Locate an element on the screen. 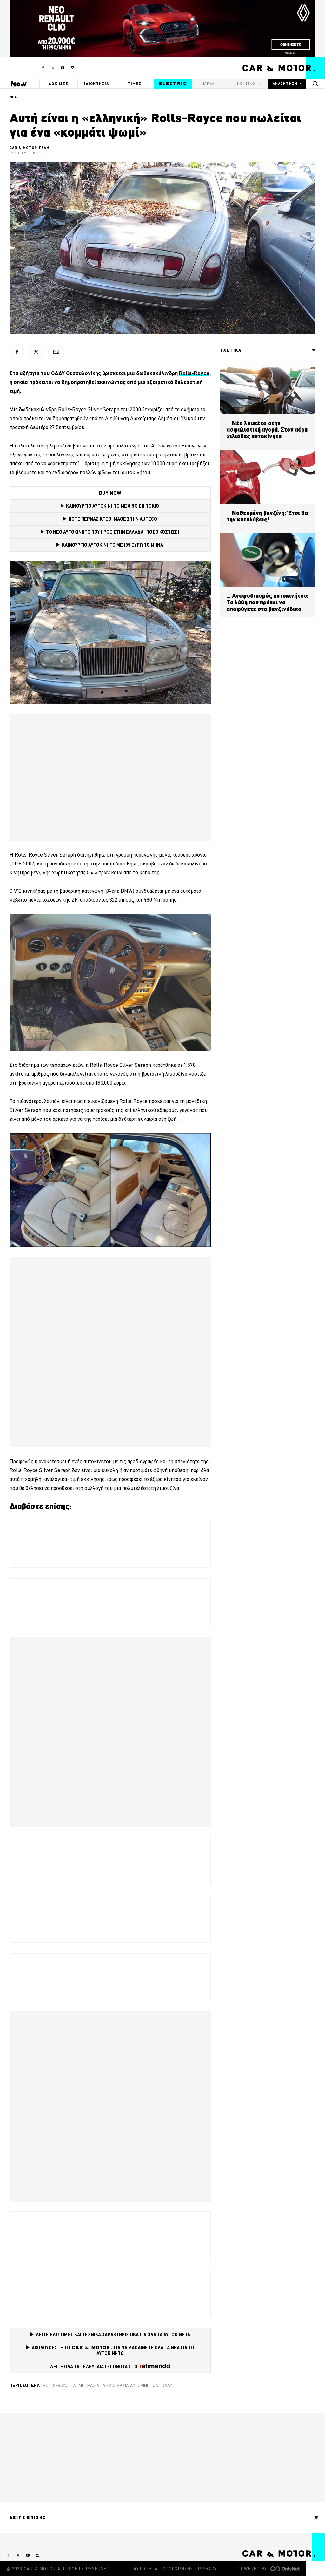 The width and height of the screenshot is (325, 2576). Rolls-Royce [Rolls-Royce (opens in a new tab)] is located at coordinates (194, 373).